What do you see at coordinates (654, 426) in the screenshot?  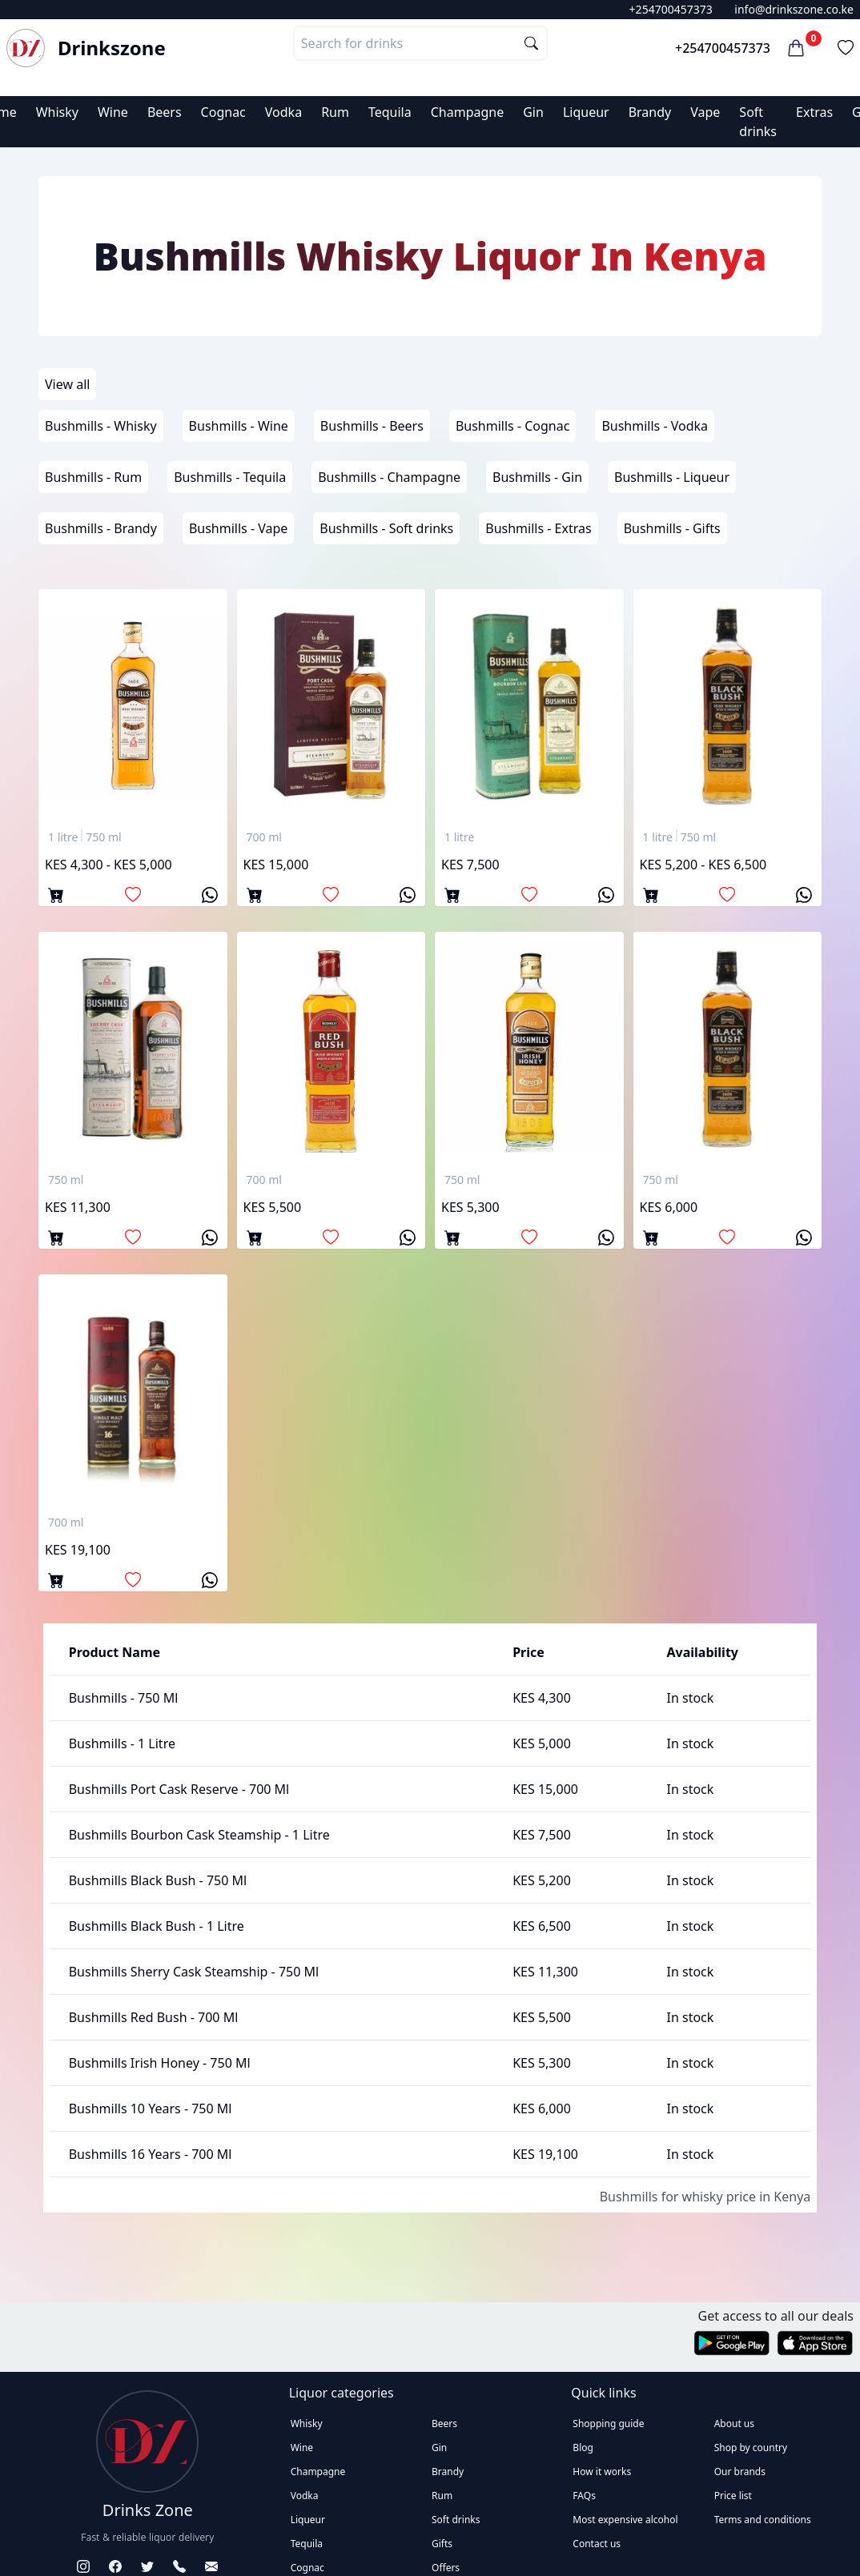 I see `Bushmills - Vodka` at bounding box center [654, 426].